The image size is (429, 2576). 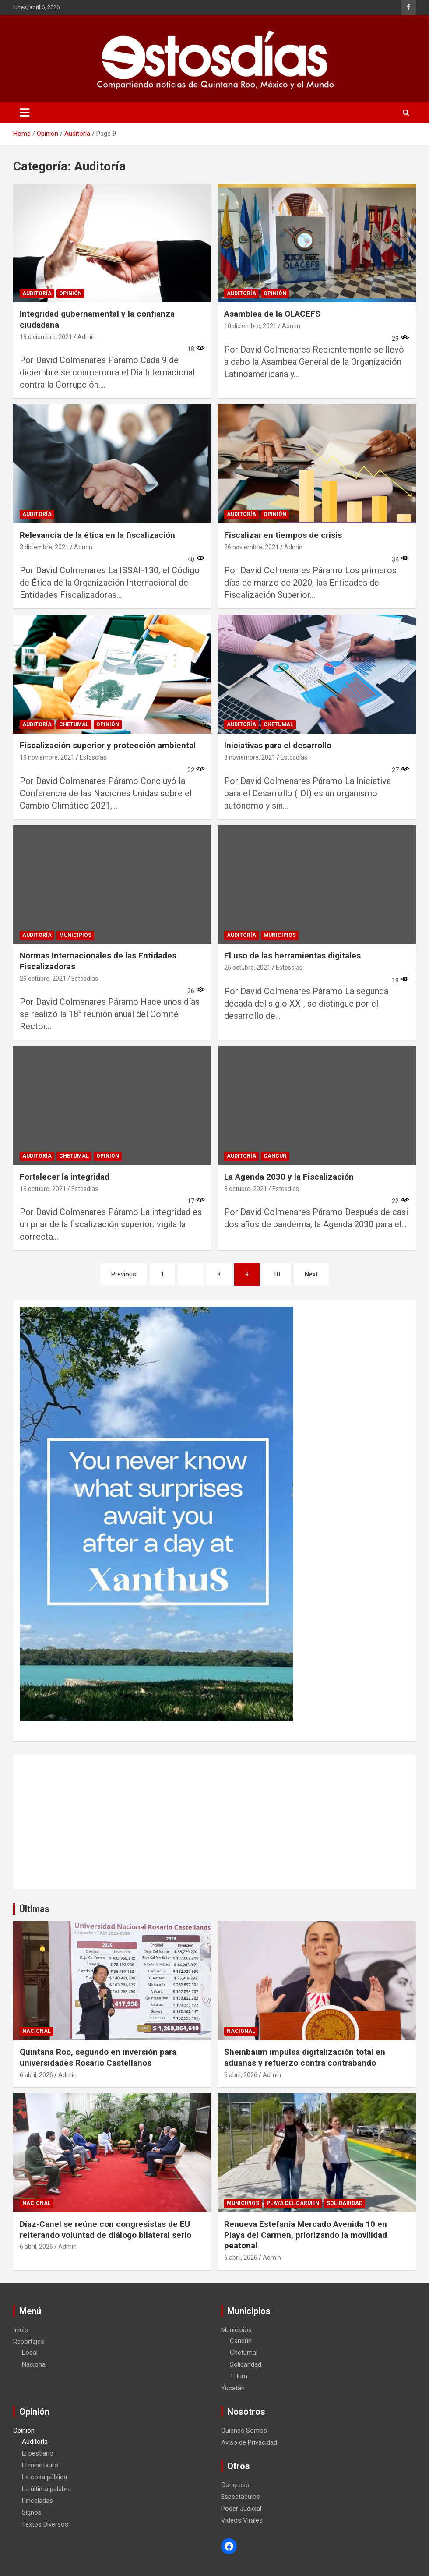 I want to click on Asamblea de la OLACEFS, so click(x=272, y=314).